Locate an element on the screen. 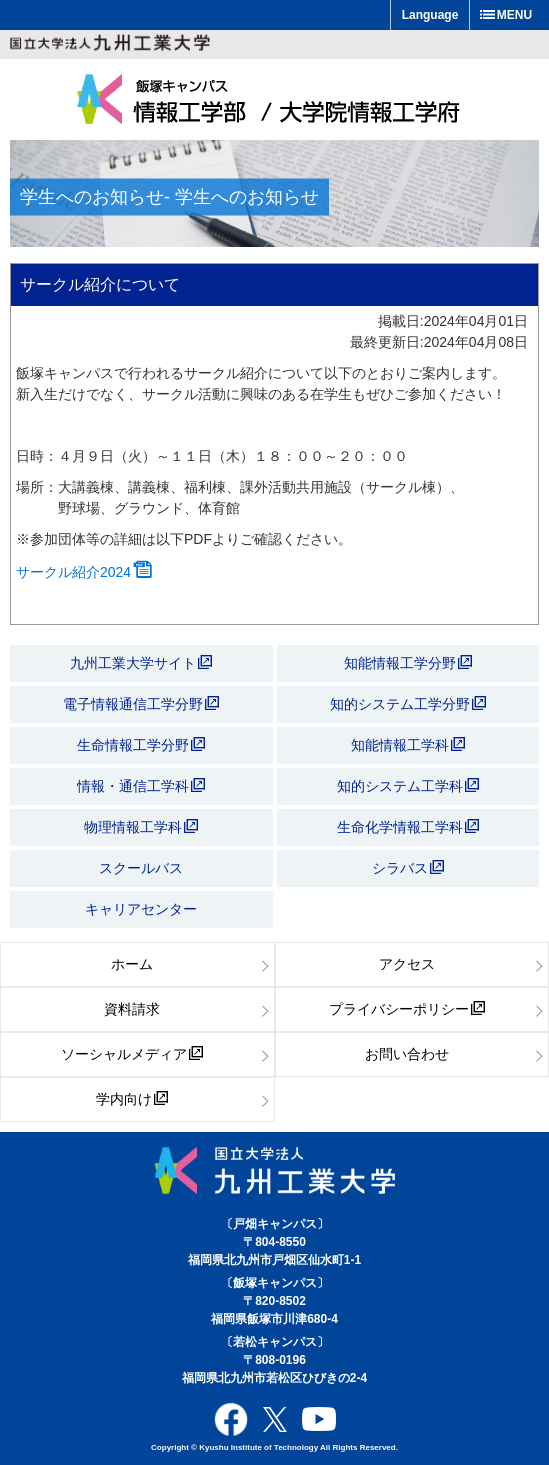  九州工業大学サイト is located at coordinates (141, 663).